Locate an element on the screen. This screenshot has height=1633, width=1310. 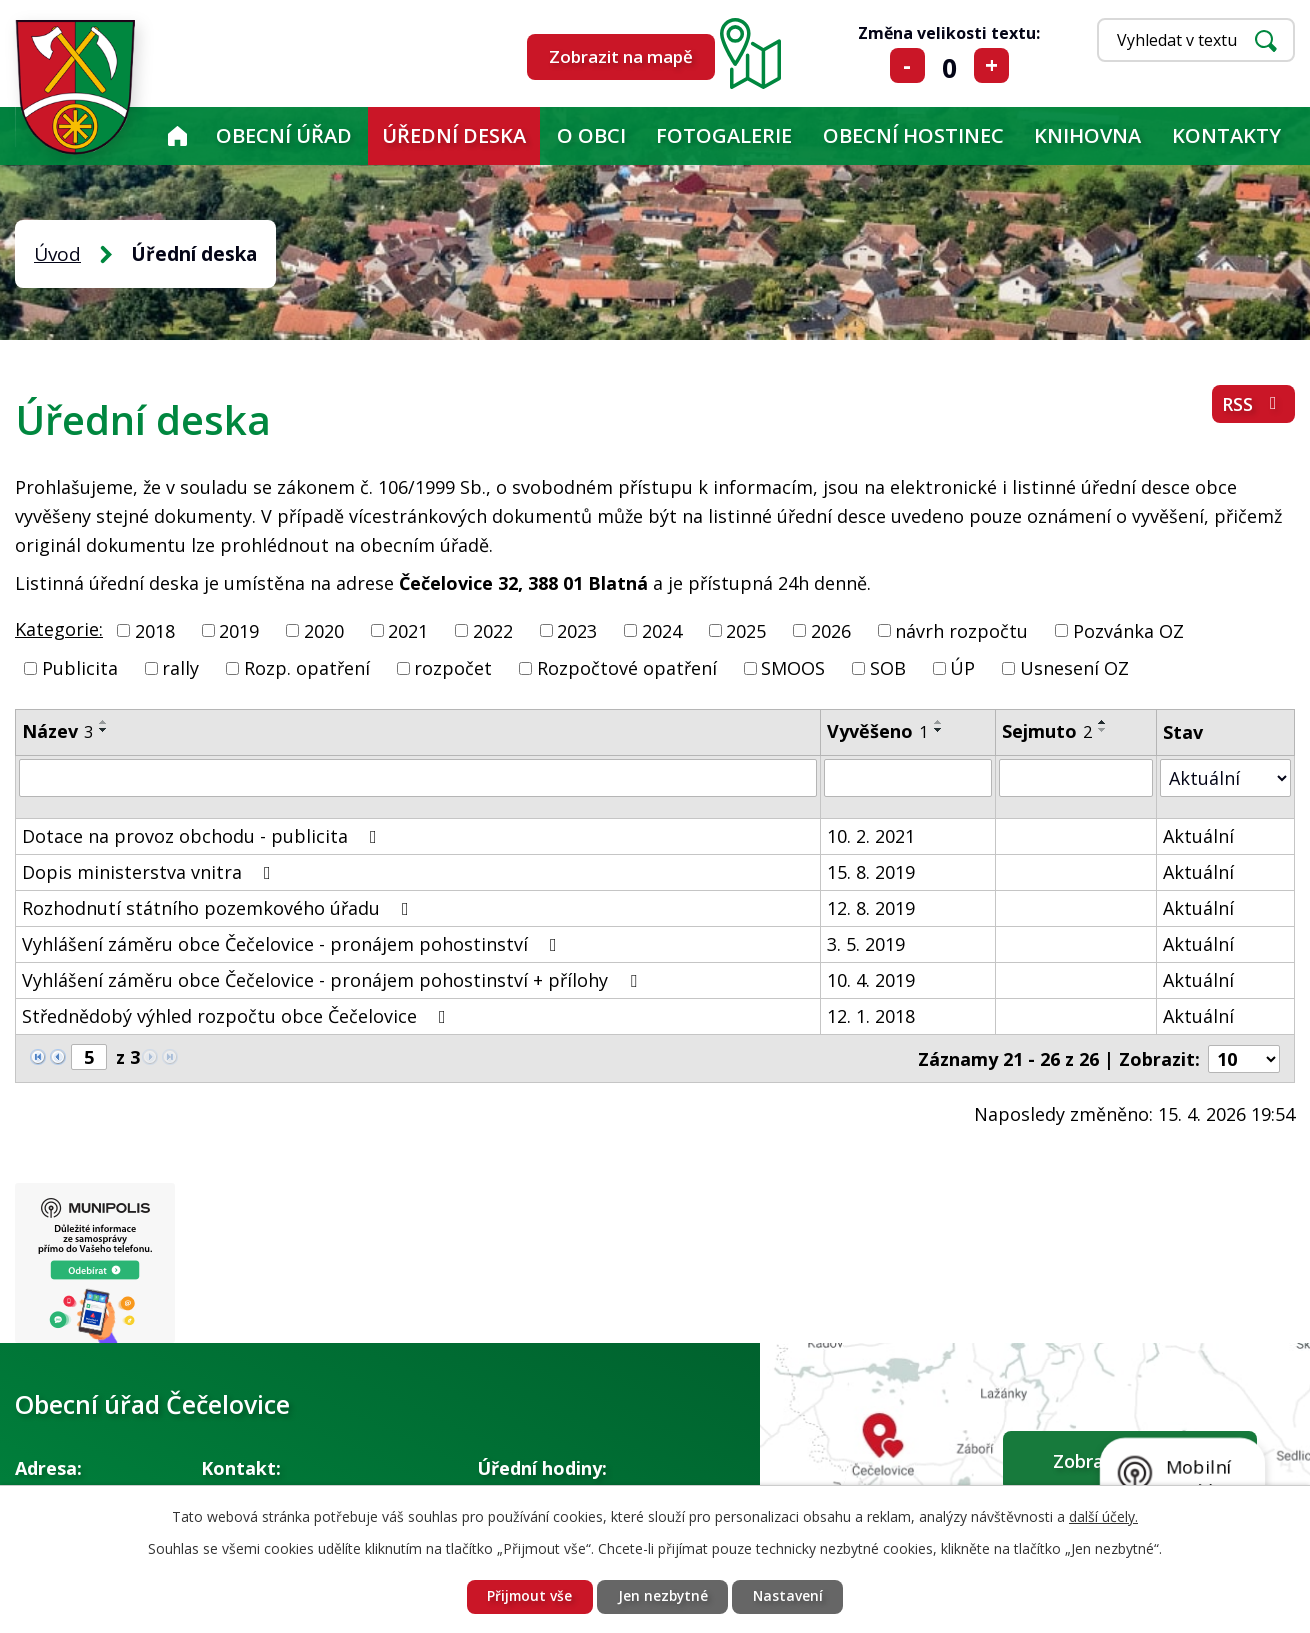
Pozvánka OZ is located at coordinates (1128, 630).